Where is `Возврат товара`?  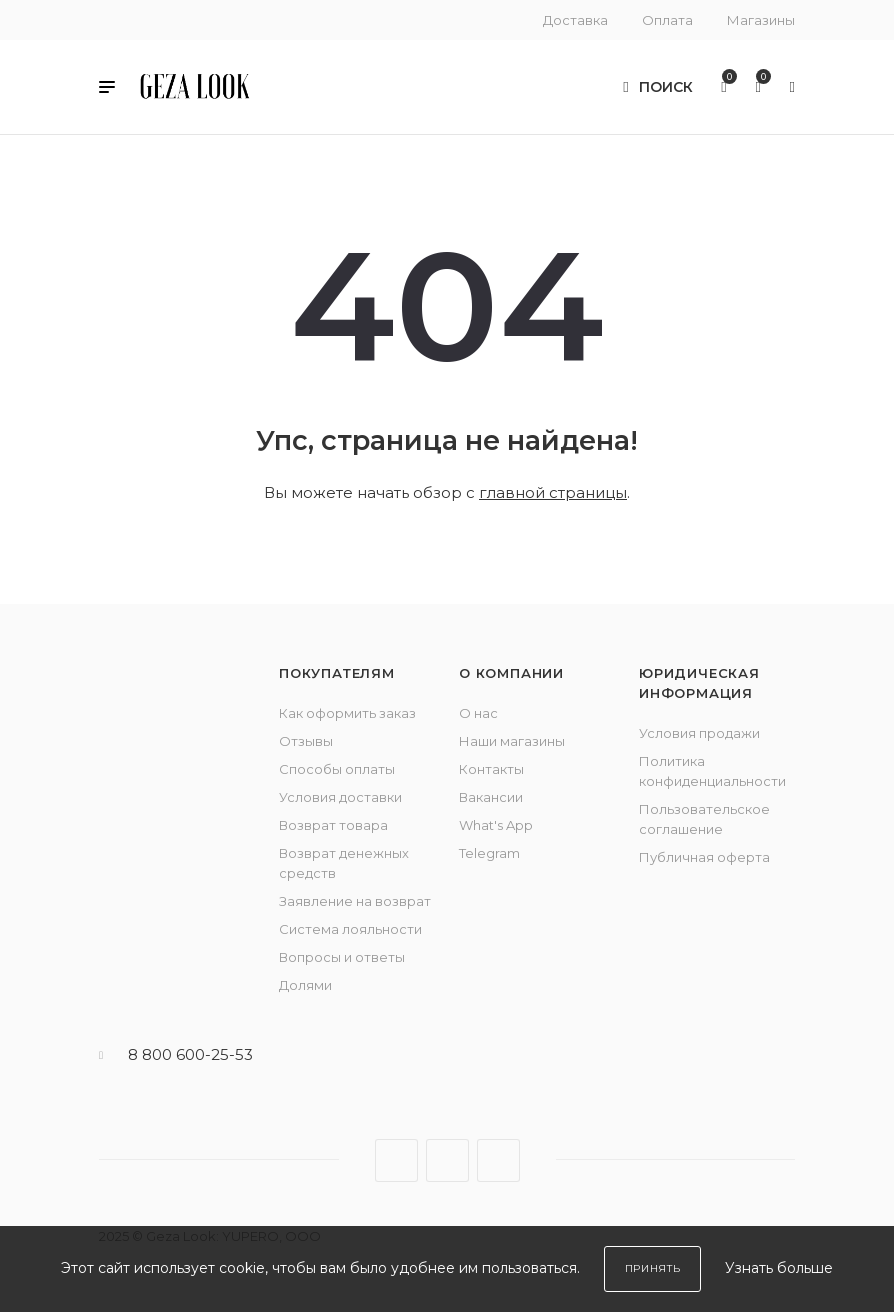
Возврат товара is located at coordinates (333, 825).